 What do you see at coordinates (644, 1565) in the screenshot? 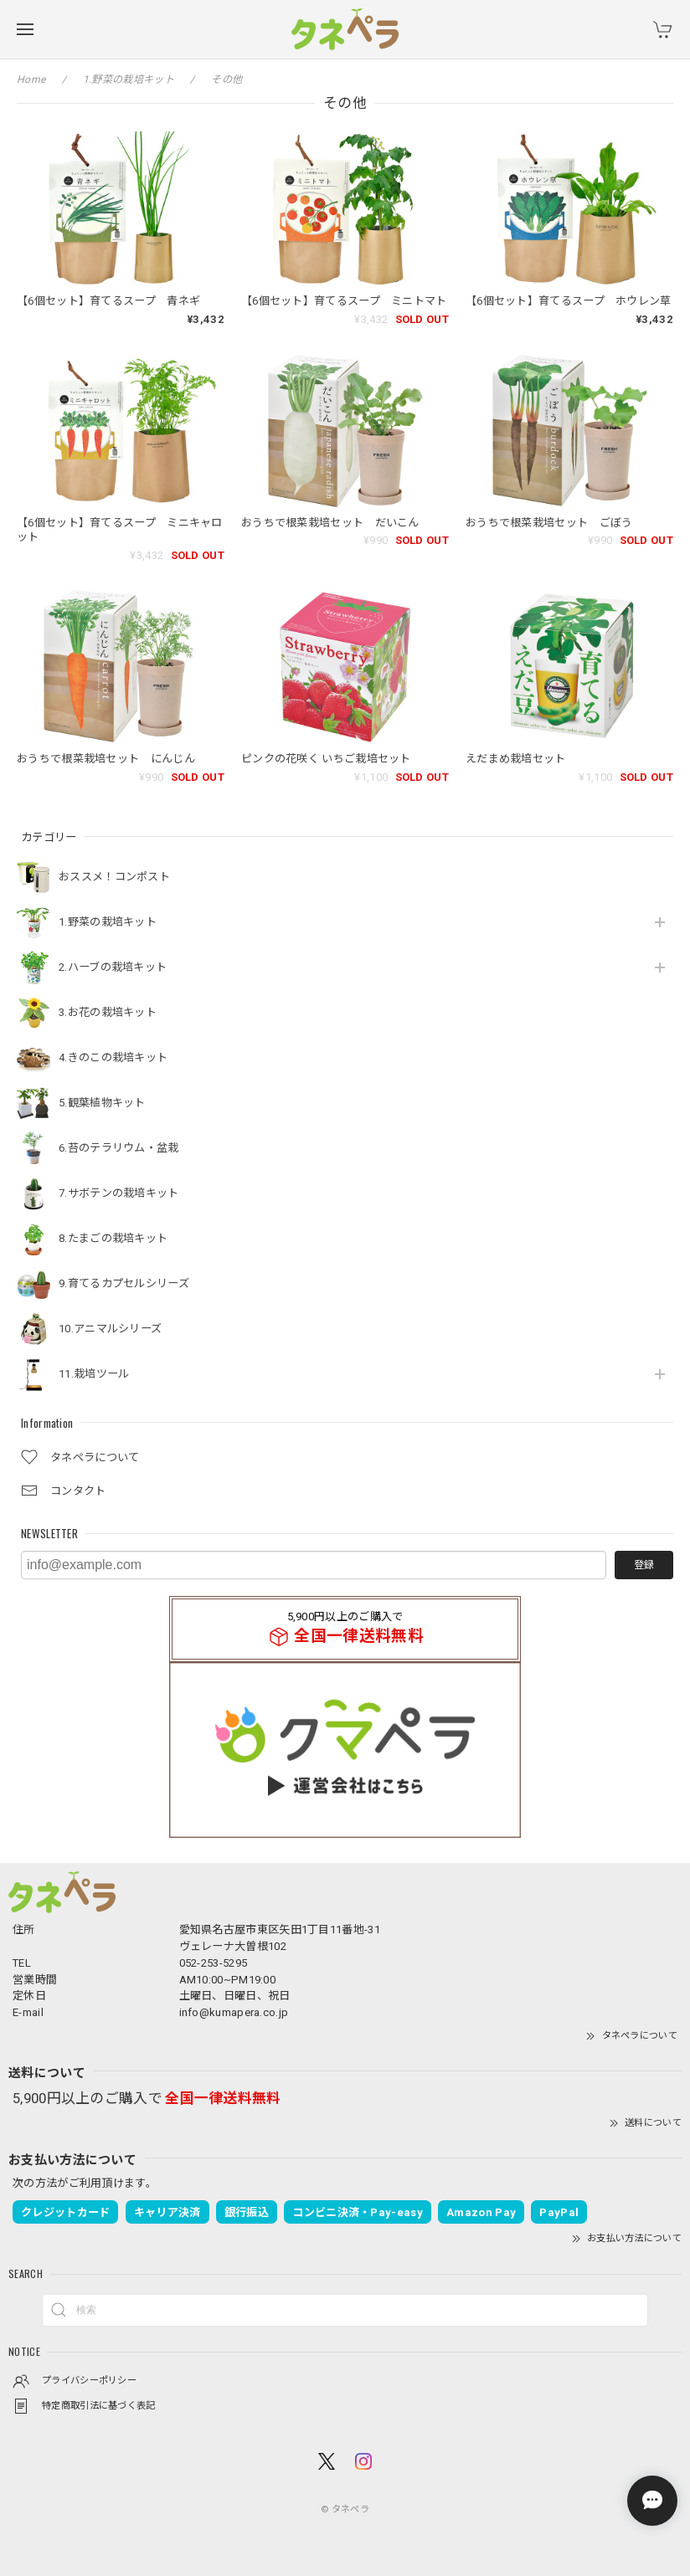
I see `登録` at bounding box center [644, 1565].